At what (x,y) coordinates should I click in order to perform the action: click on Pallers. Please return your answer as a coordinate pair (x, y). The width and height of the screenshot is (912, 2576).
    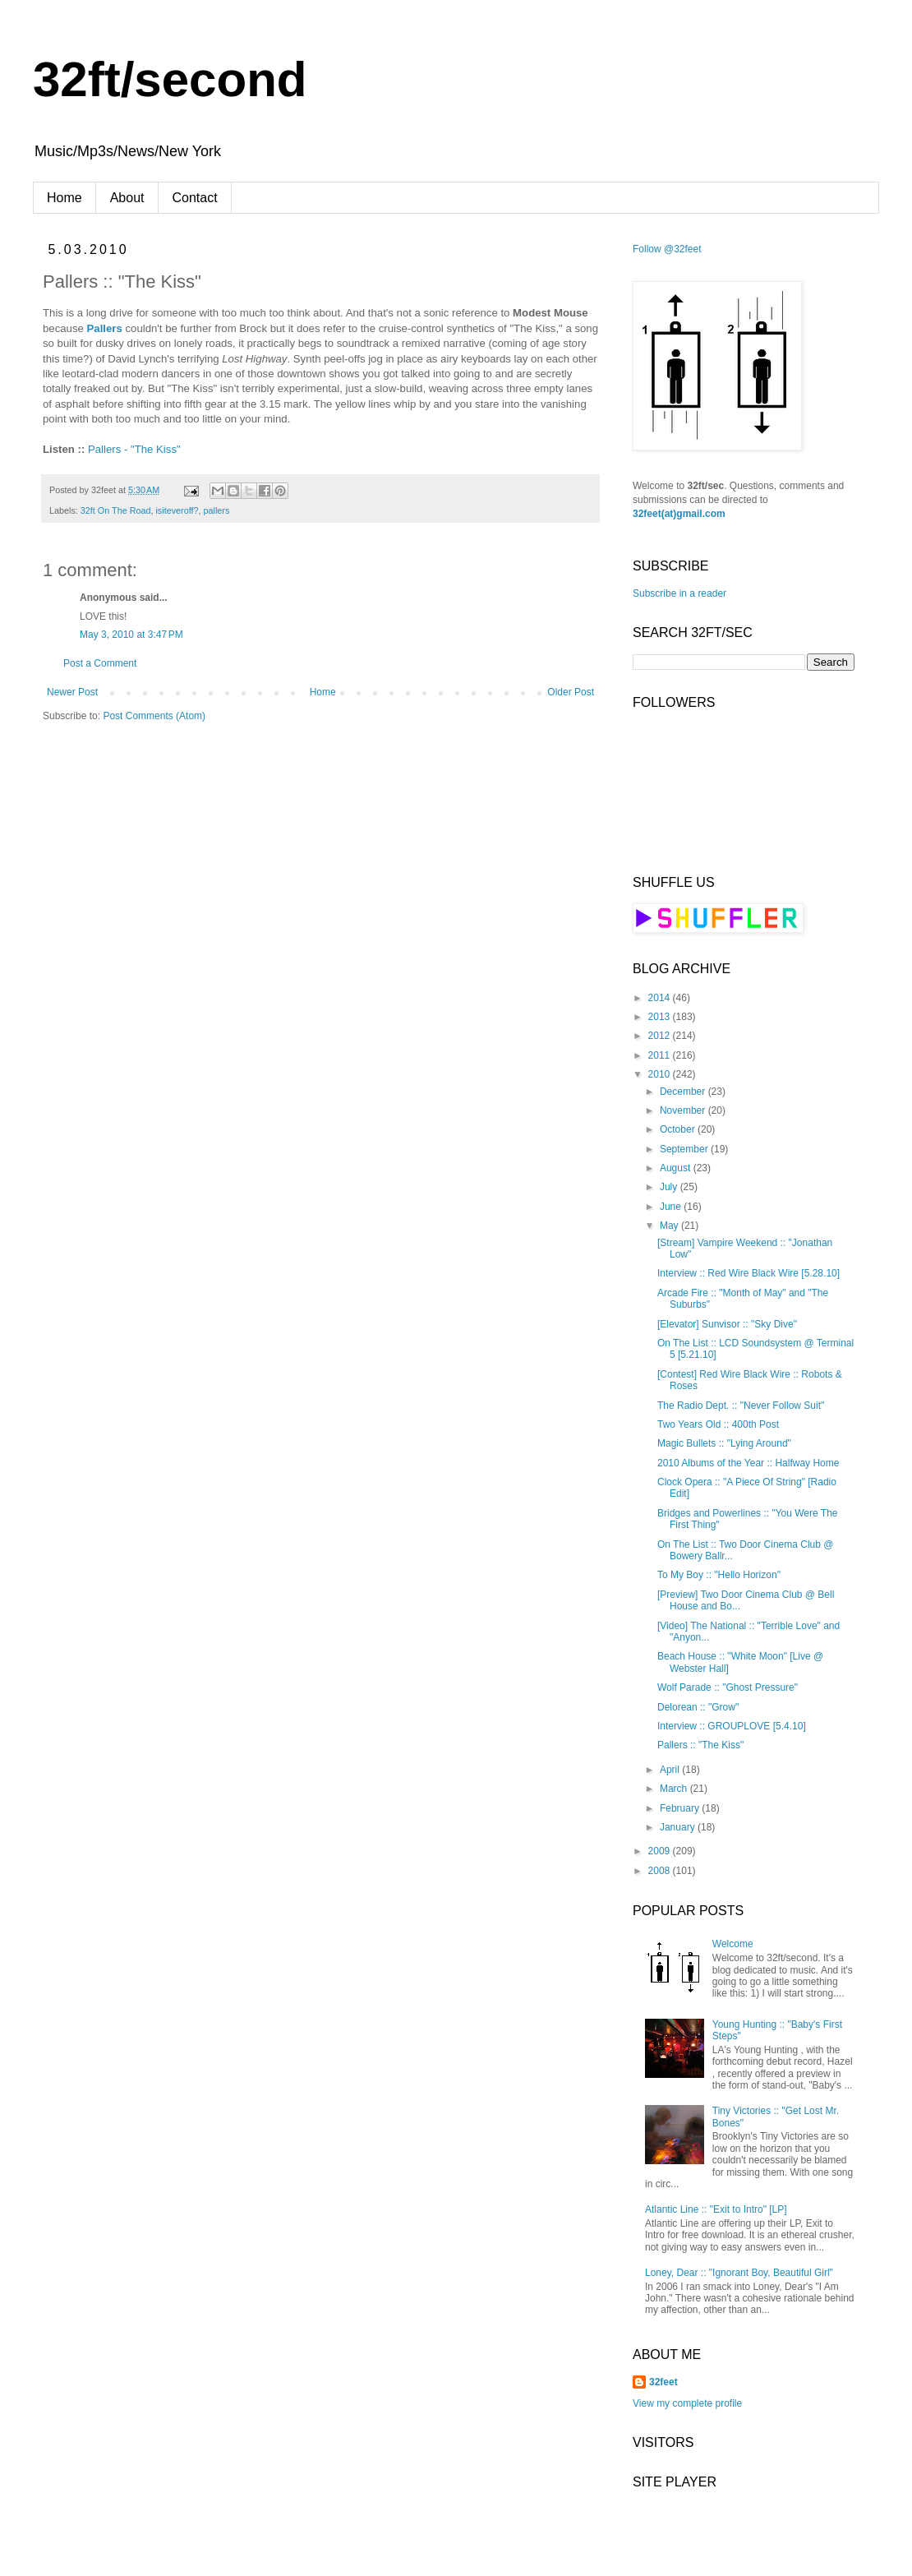
    Looking at the image, I should click on (104, 328).